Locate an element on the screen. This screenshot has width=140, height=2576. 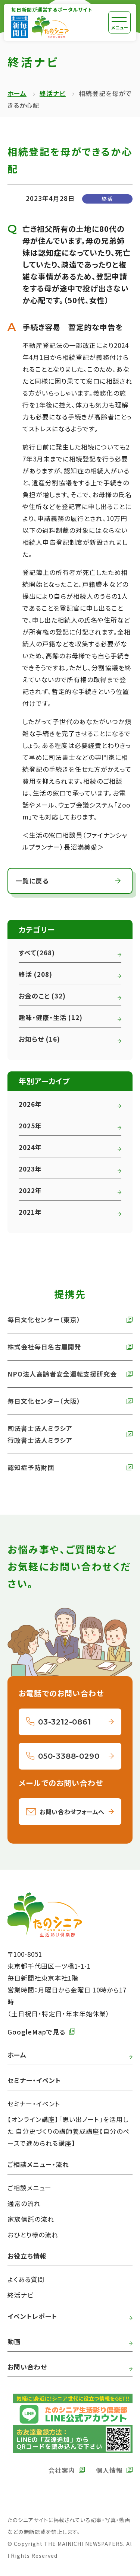
2024年 is located at coordinates (30, 1147).